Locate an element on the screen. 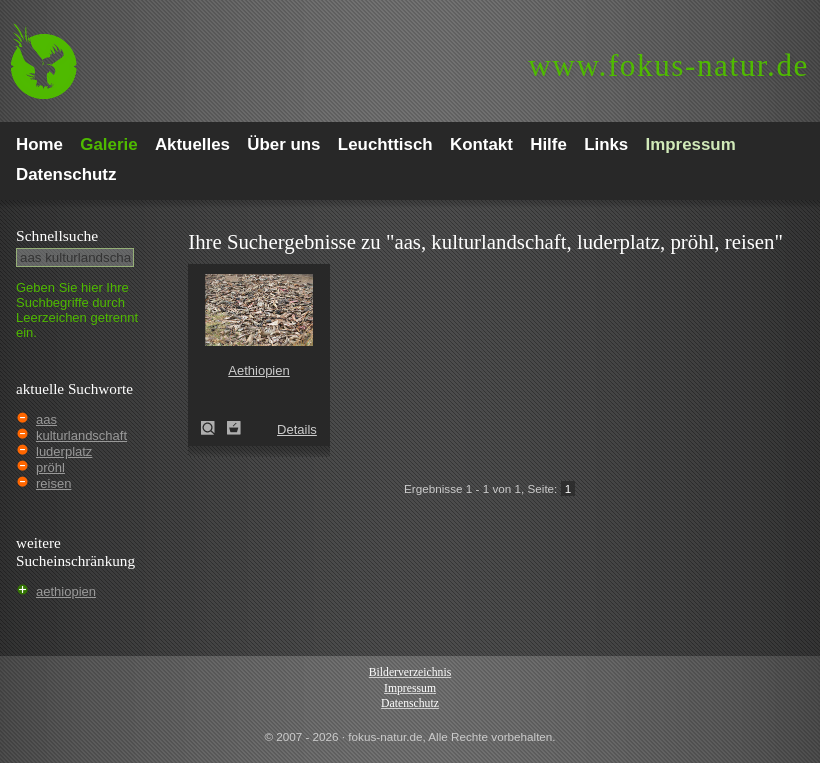 This screenshot has width=820, height=763. Zum Leuchttisch hinzufügen! is located at coordinates (234, 428).